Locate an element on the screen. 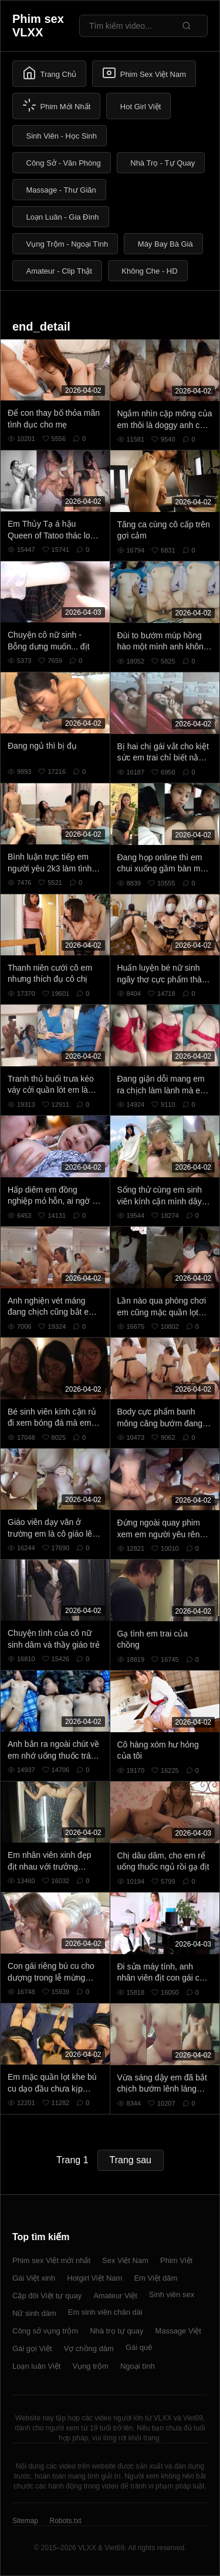 The image size is (220, 2576). Ngoại tình is located at coordinates (137, 2366).